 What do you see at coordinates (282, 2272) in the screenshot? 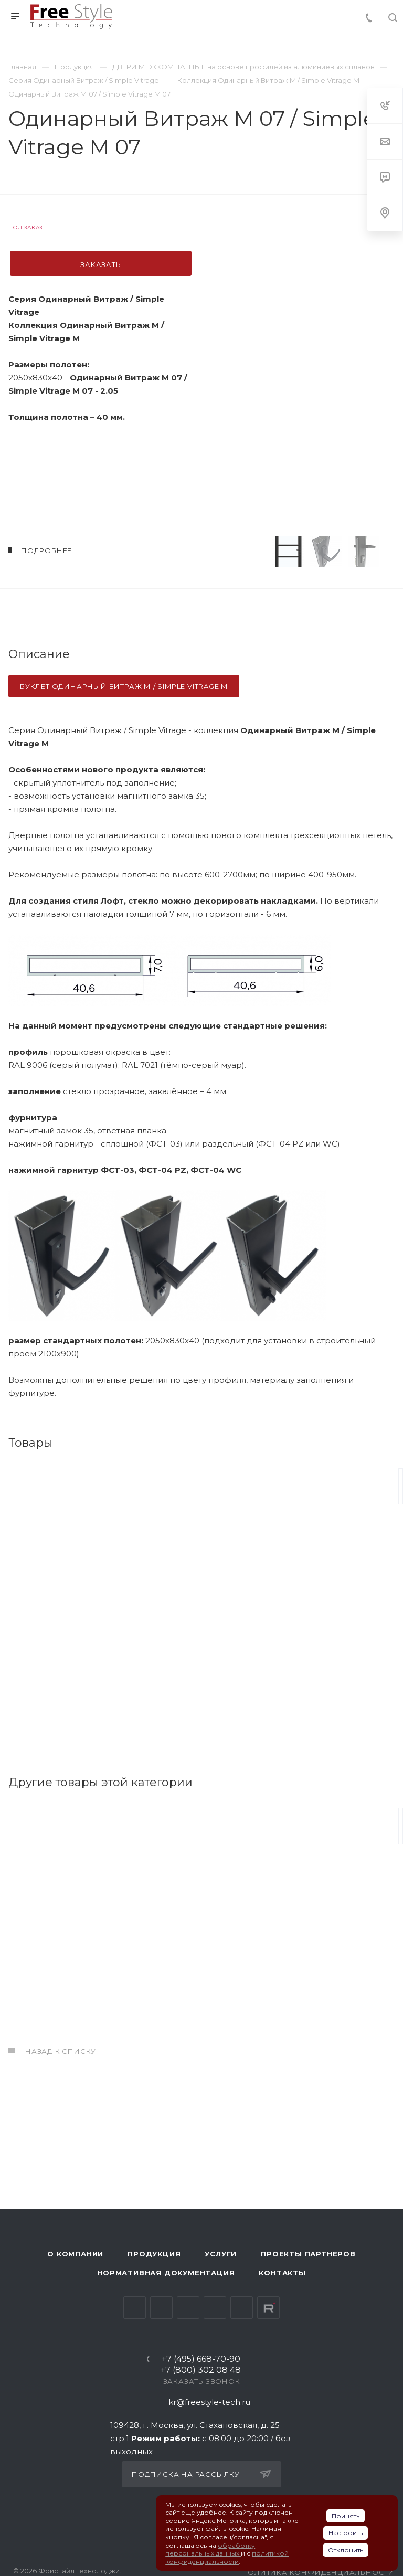
I see `Контакты` at bounding box center [282, 2272].